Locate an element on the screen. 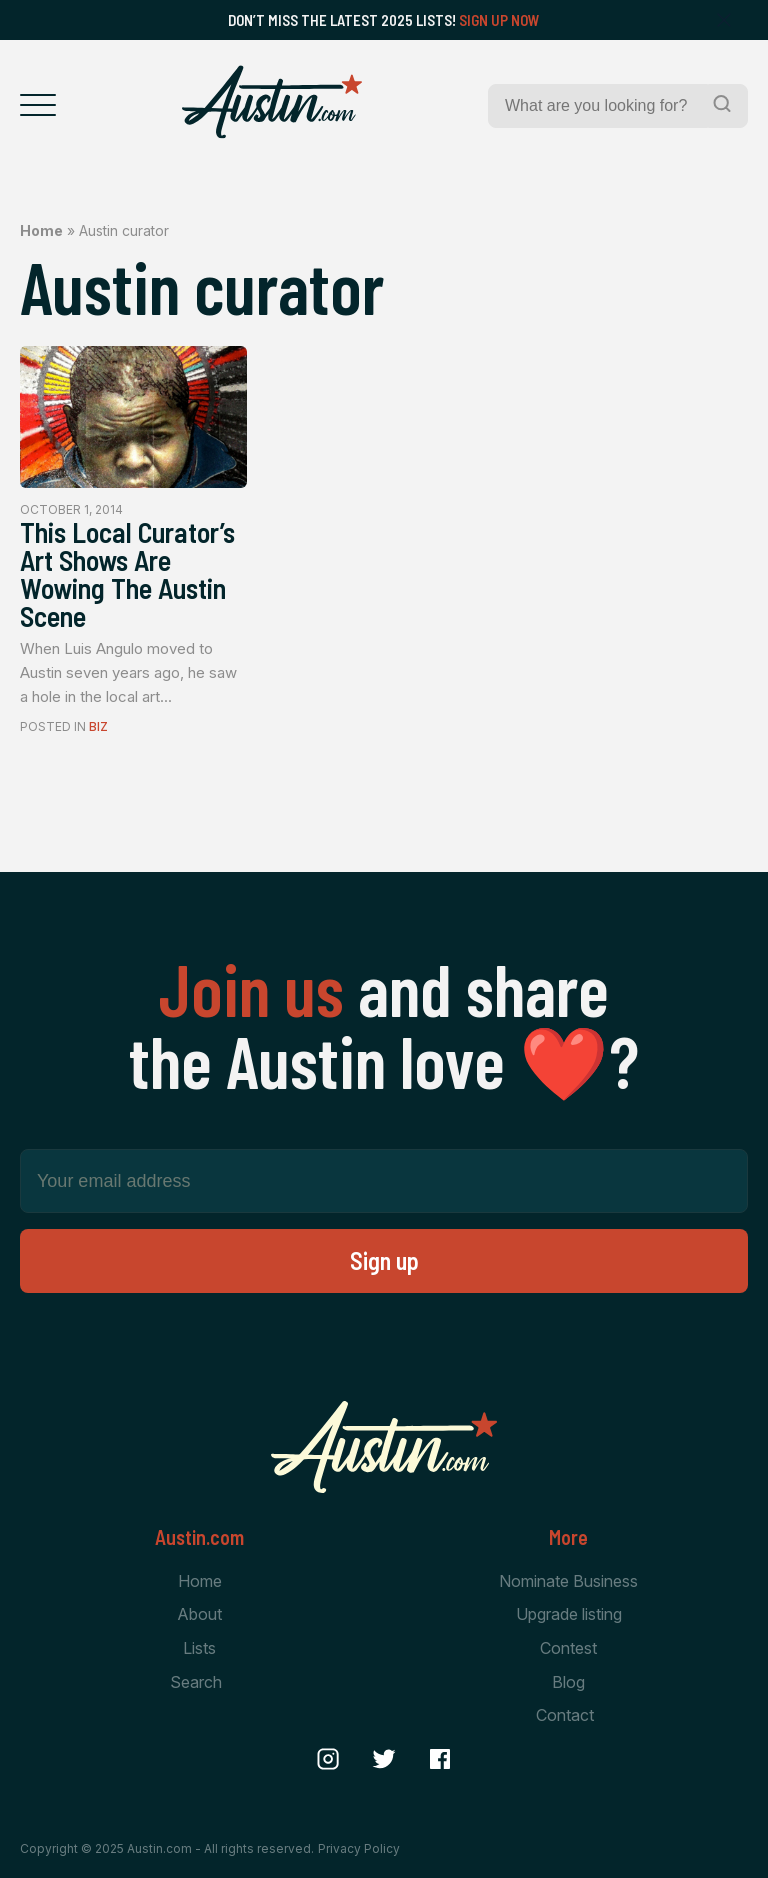  Contact is located at coordinates (565, 1715).